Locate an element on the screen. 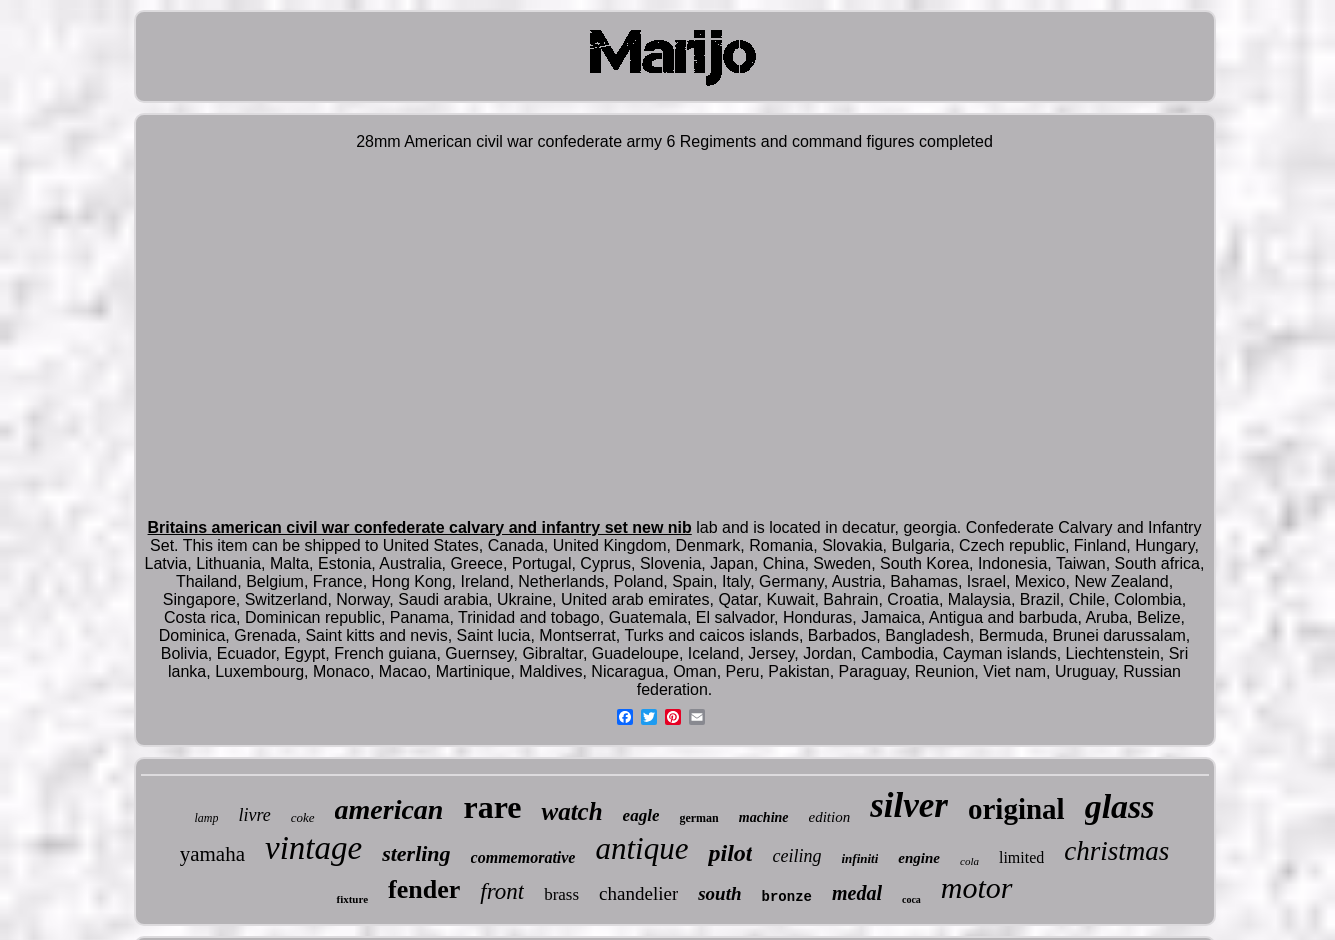  original is located at coordinates (1016, 809).